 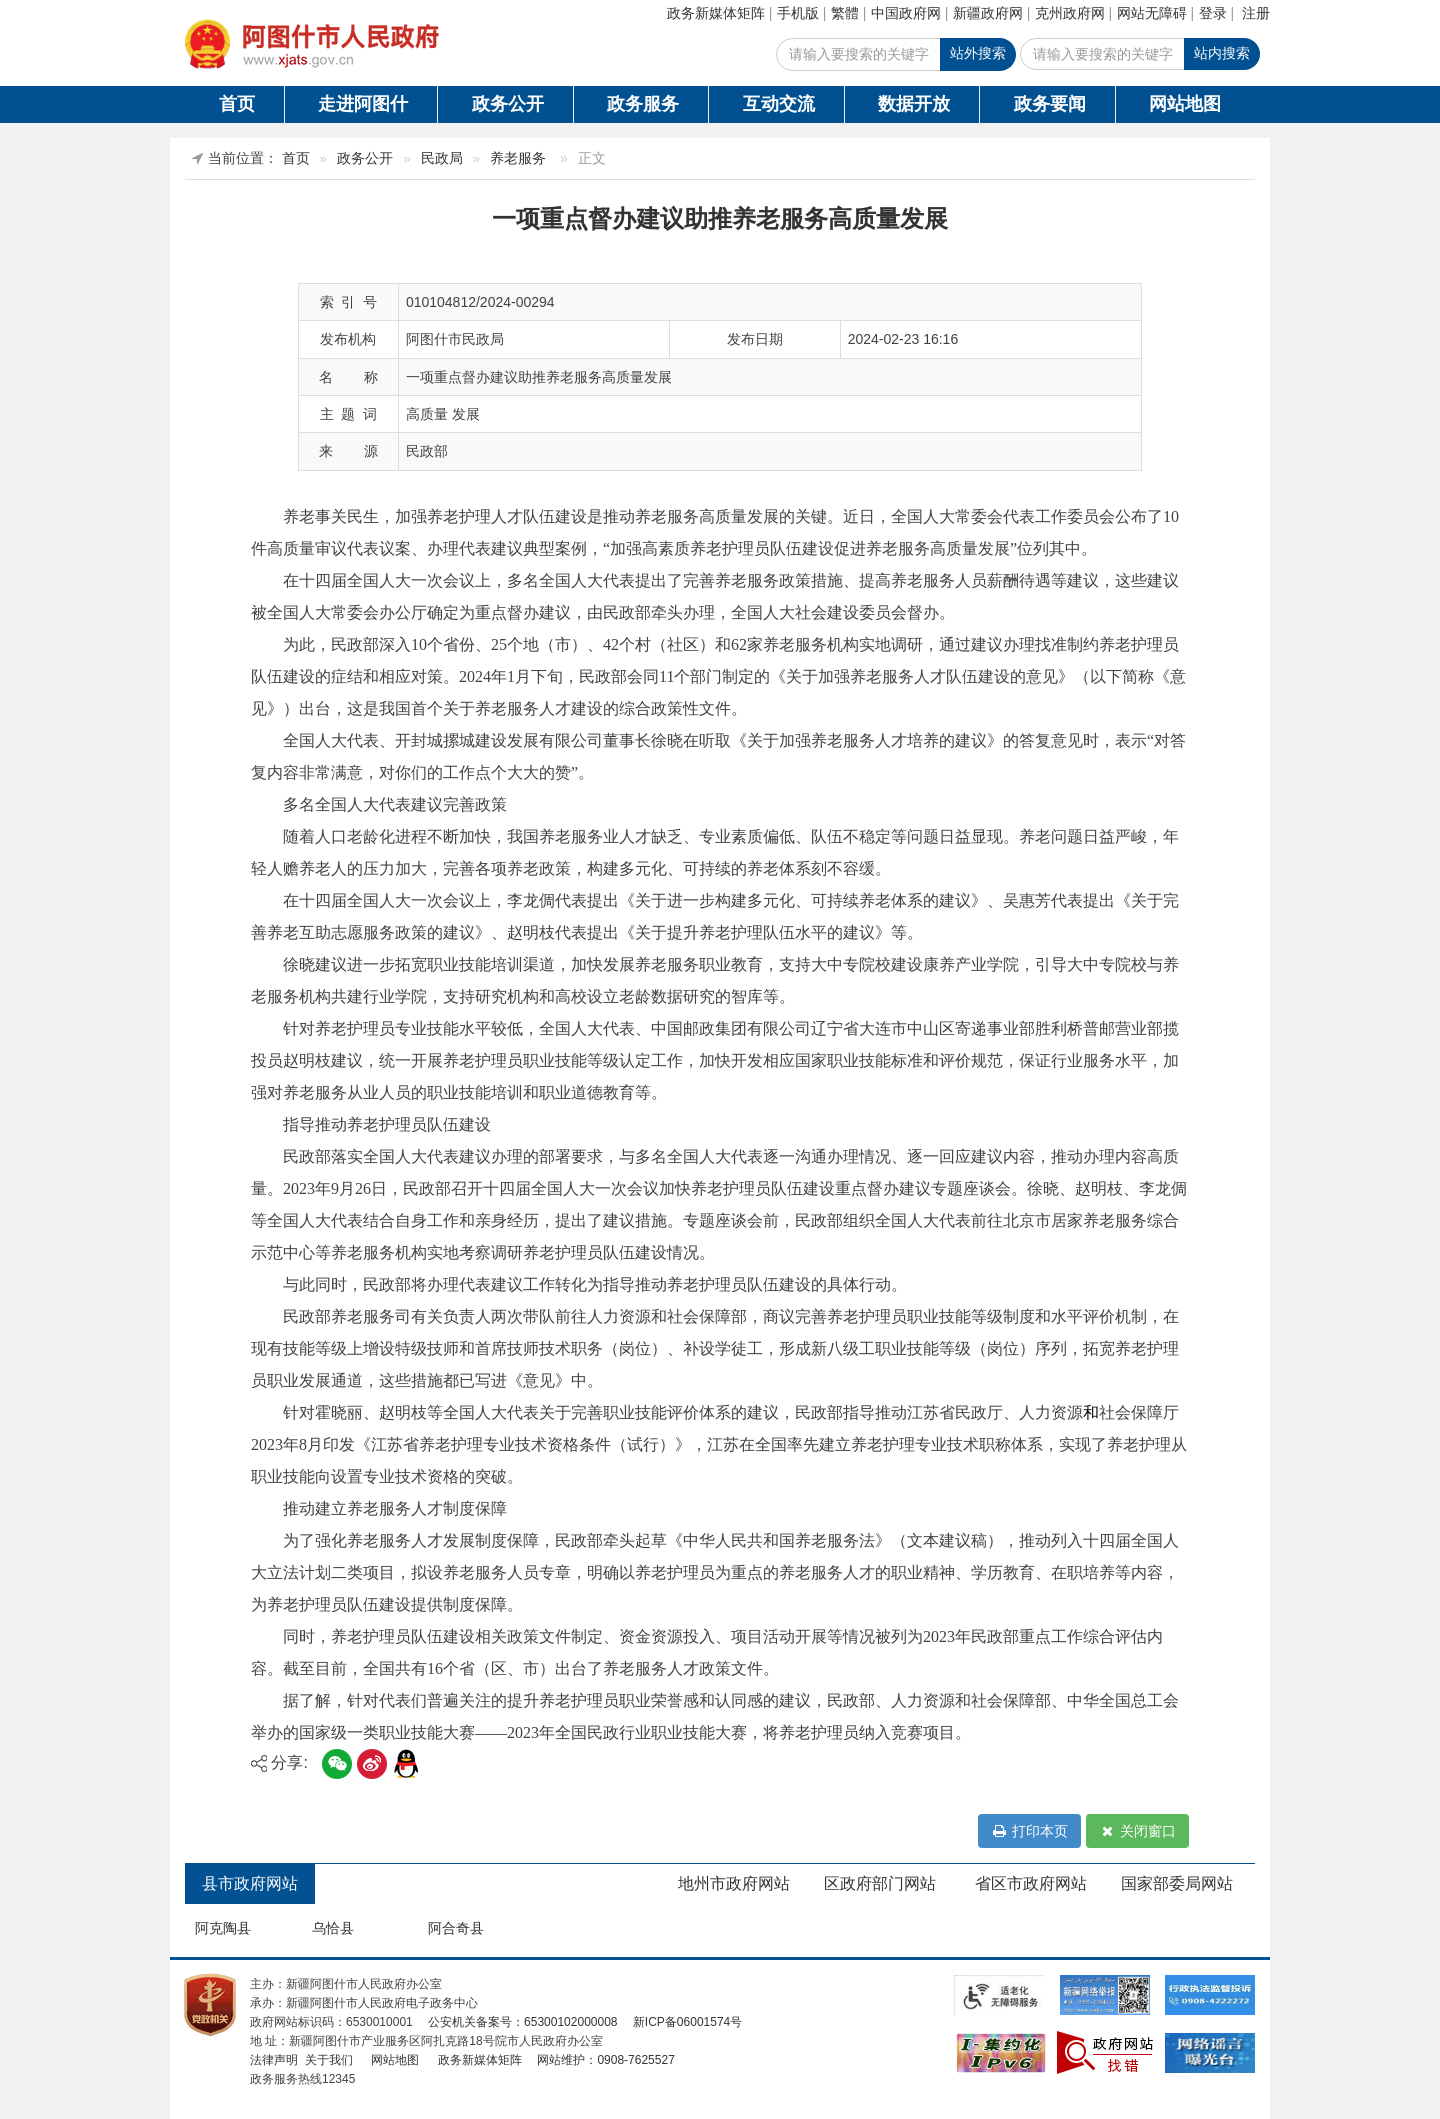 I want to click on 区政府部门网站, so click(x=880, y=1883).